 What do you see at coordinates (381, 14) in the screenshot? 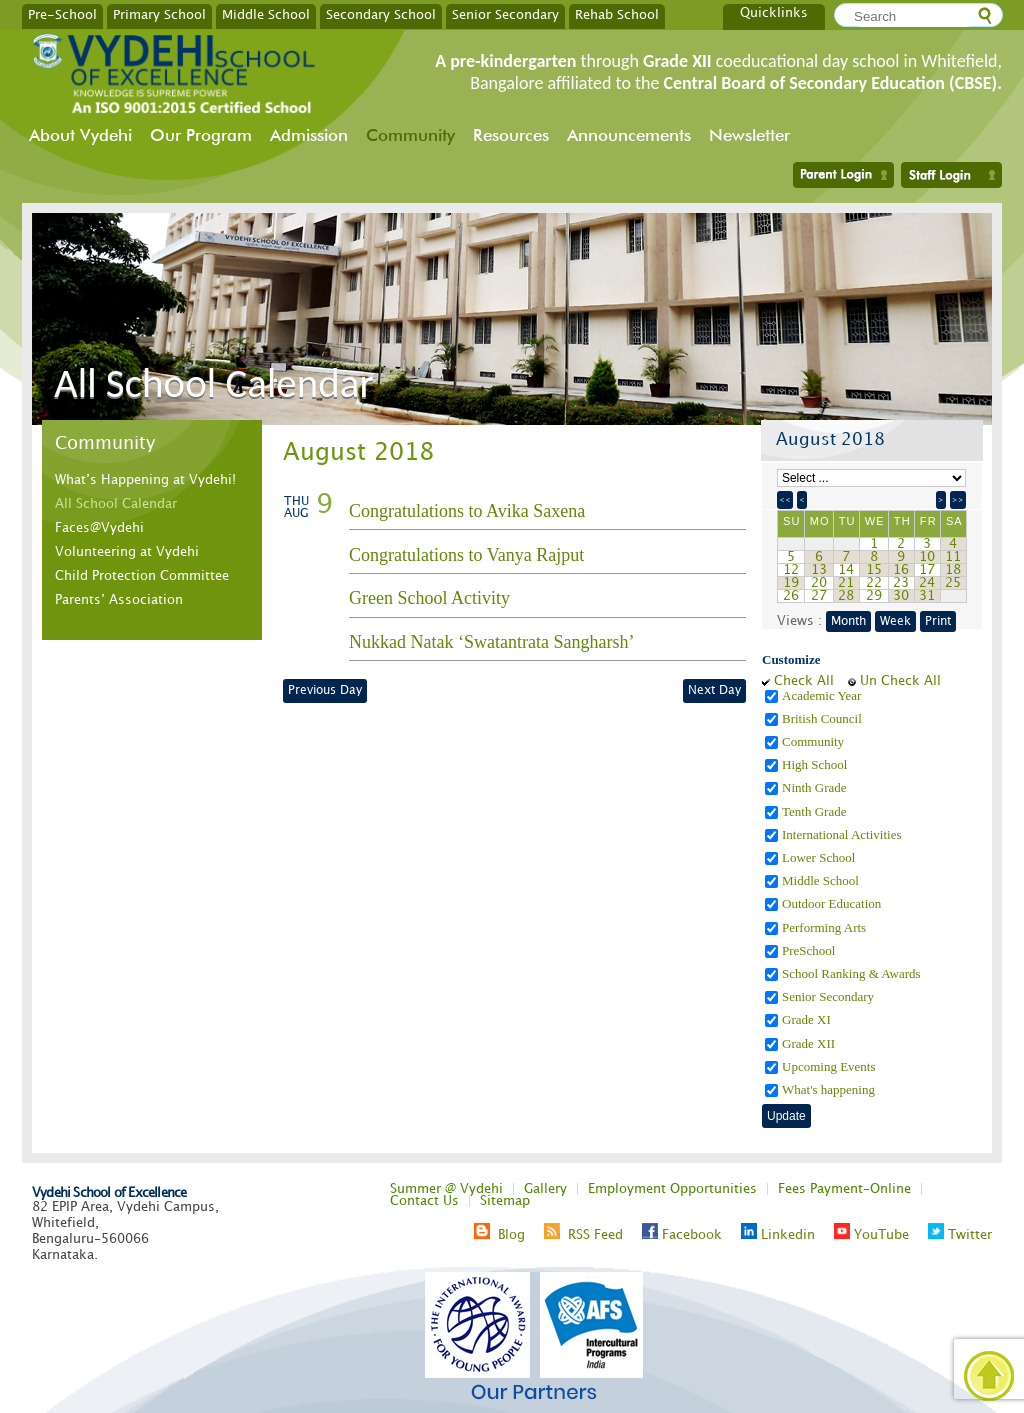
I see `Secondary School` at bounding box center [381, 14].